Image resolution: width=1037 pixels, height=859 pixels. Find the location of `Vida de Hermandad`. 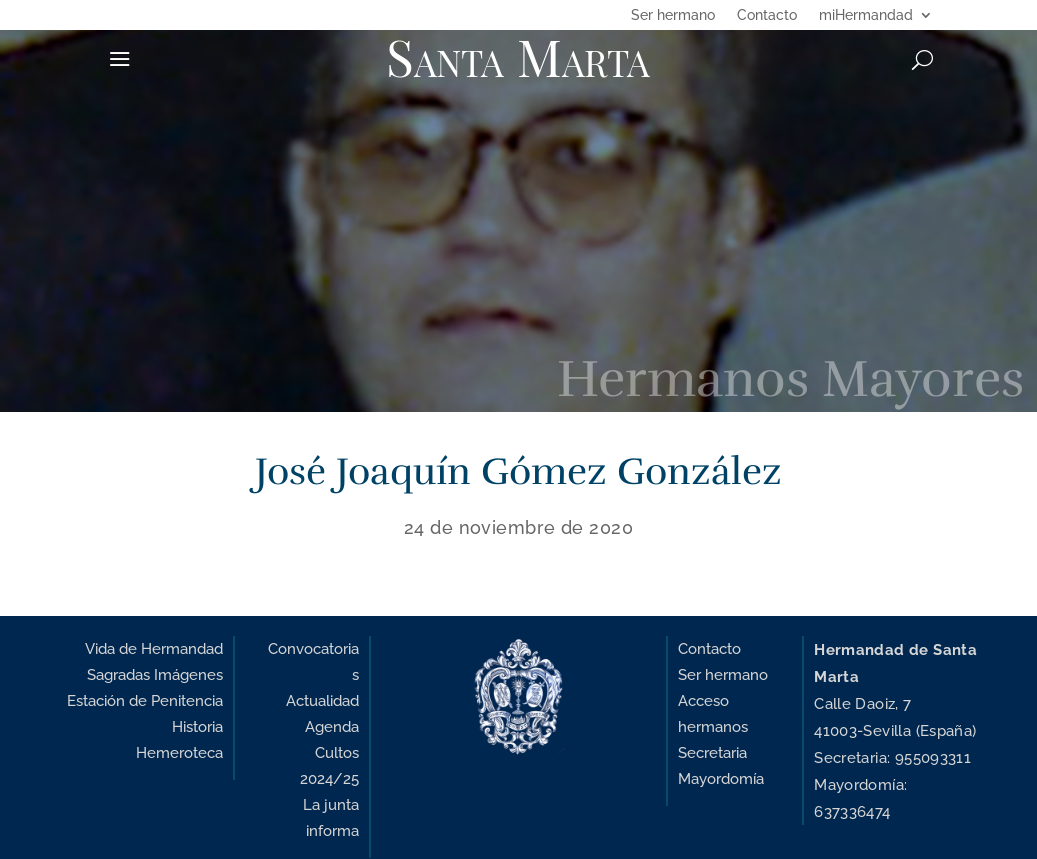

Vida de Hermandad is located at coordinates (154, 648).